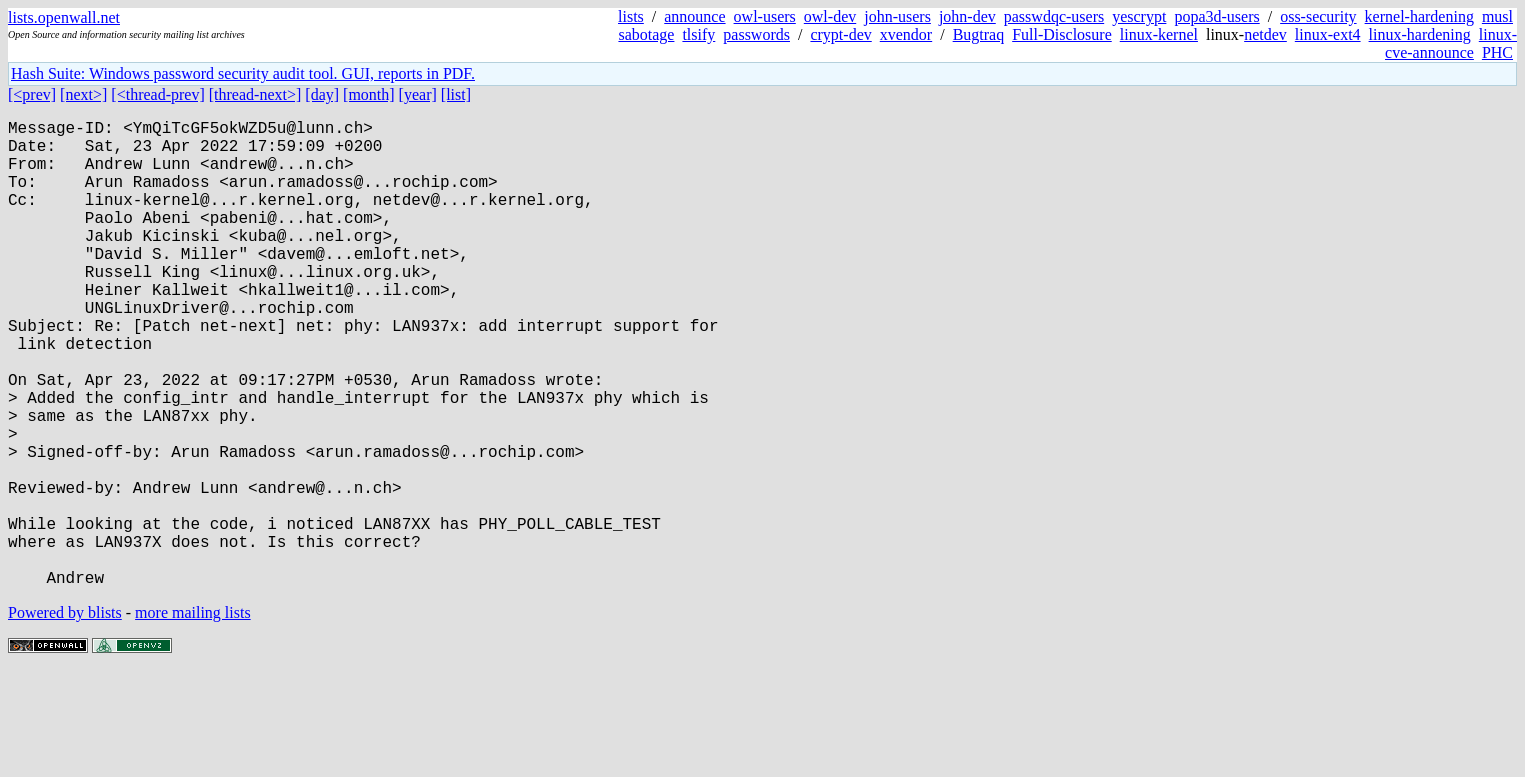  Describe the element at coordinates (979, 34) in the screenshot. I see `Bugtraq` at that location.